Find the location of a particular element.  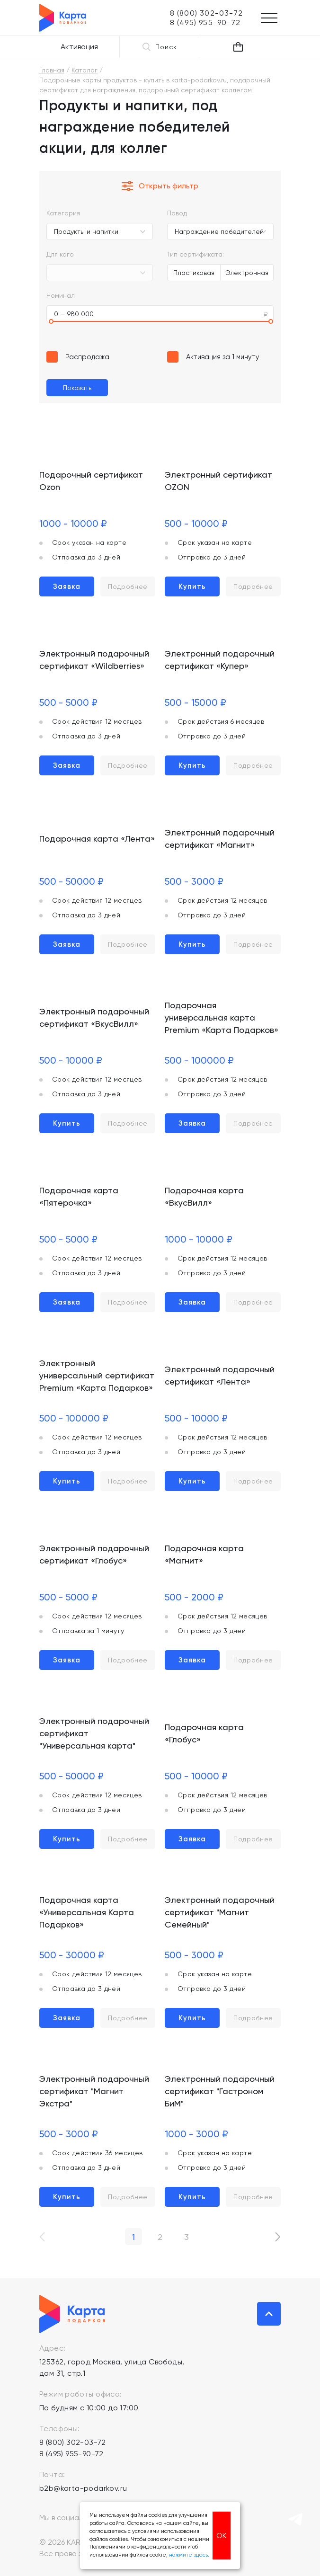

Электронный подарочный сертификат «Купер» is located at coordinates (220, 659).